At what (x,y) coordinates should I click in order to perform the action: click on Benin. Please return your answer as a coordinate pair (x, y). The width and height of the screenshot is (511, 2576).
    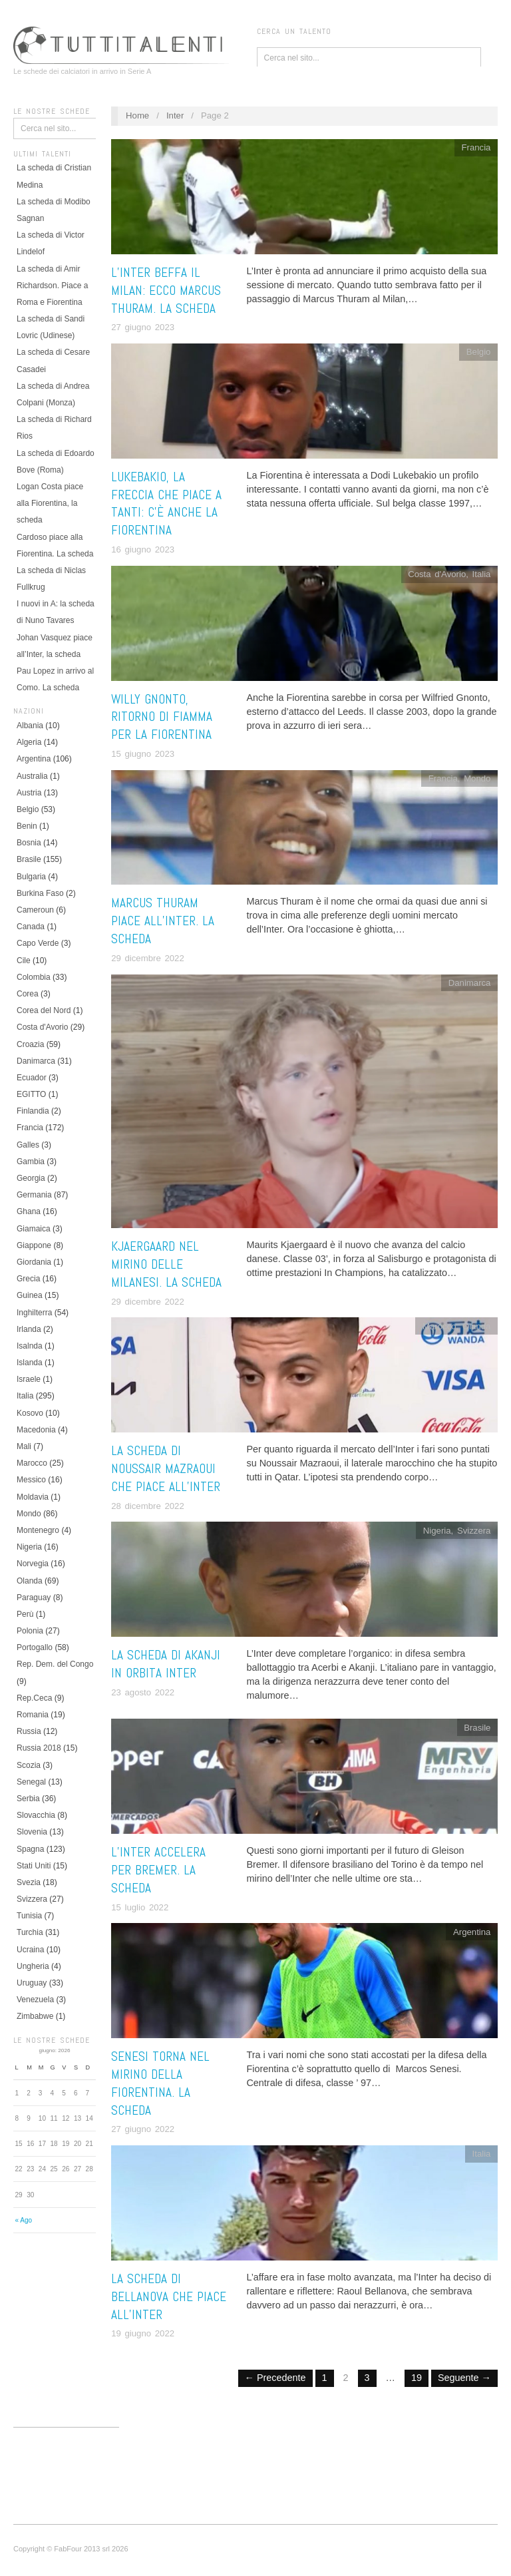
    Looking at the image, I should click on (27, 826).